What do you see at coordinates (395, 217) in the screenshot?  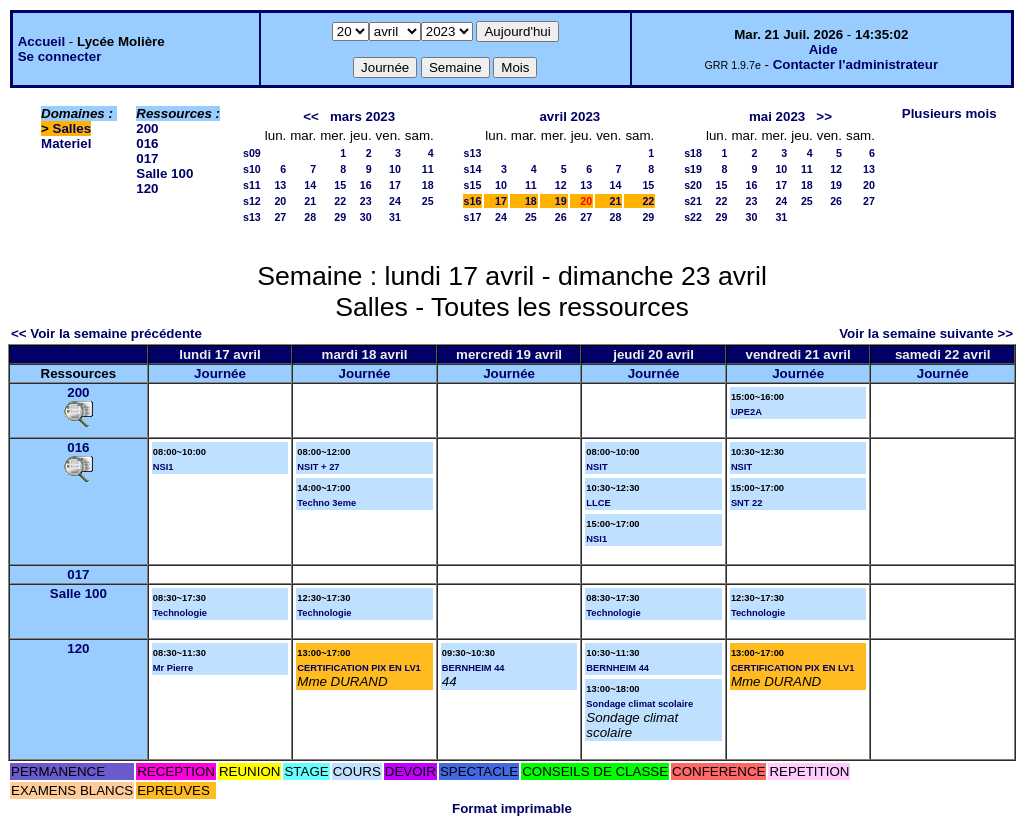 I see `31` at bounding box center [395, 217].